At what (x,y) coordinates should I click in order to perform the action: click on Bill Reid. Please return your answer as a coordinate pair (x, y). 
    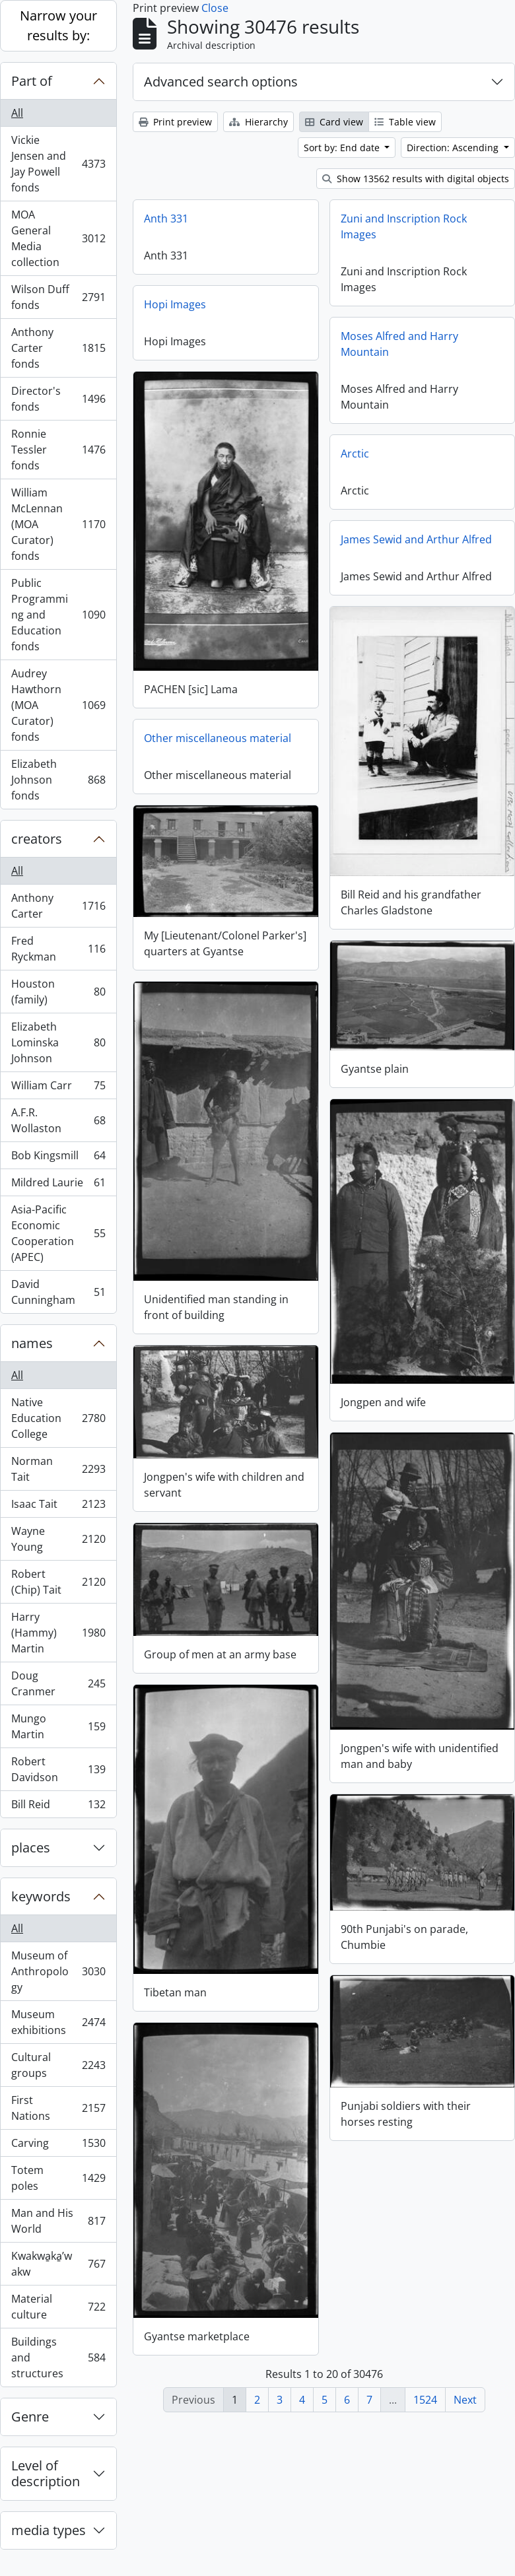
    Looking at the image, I should click on (58, 1806).